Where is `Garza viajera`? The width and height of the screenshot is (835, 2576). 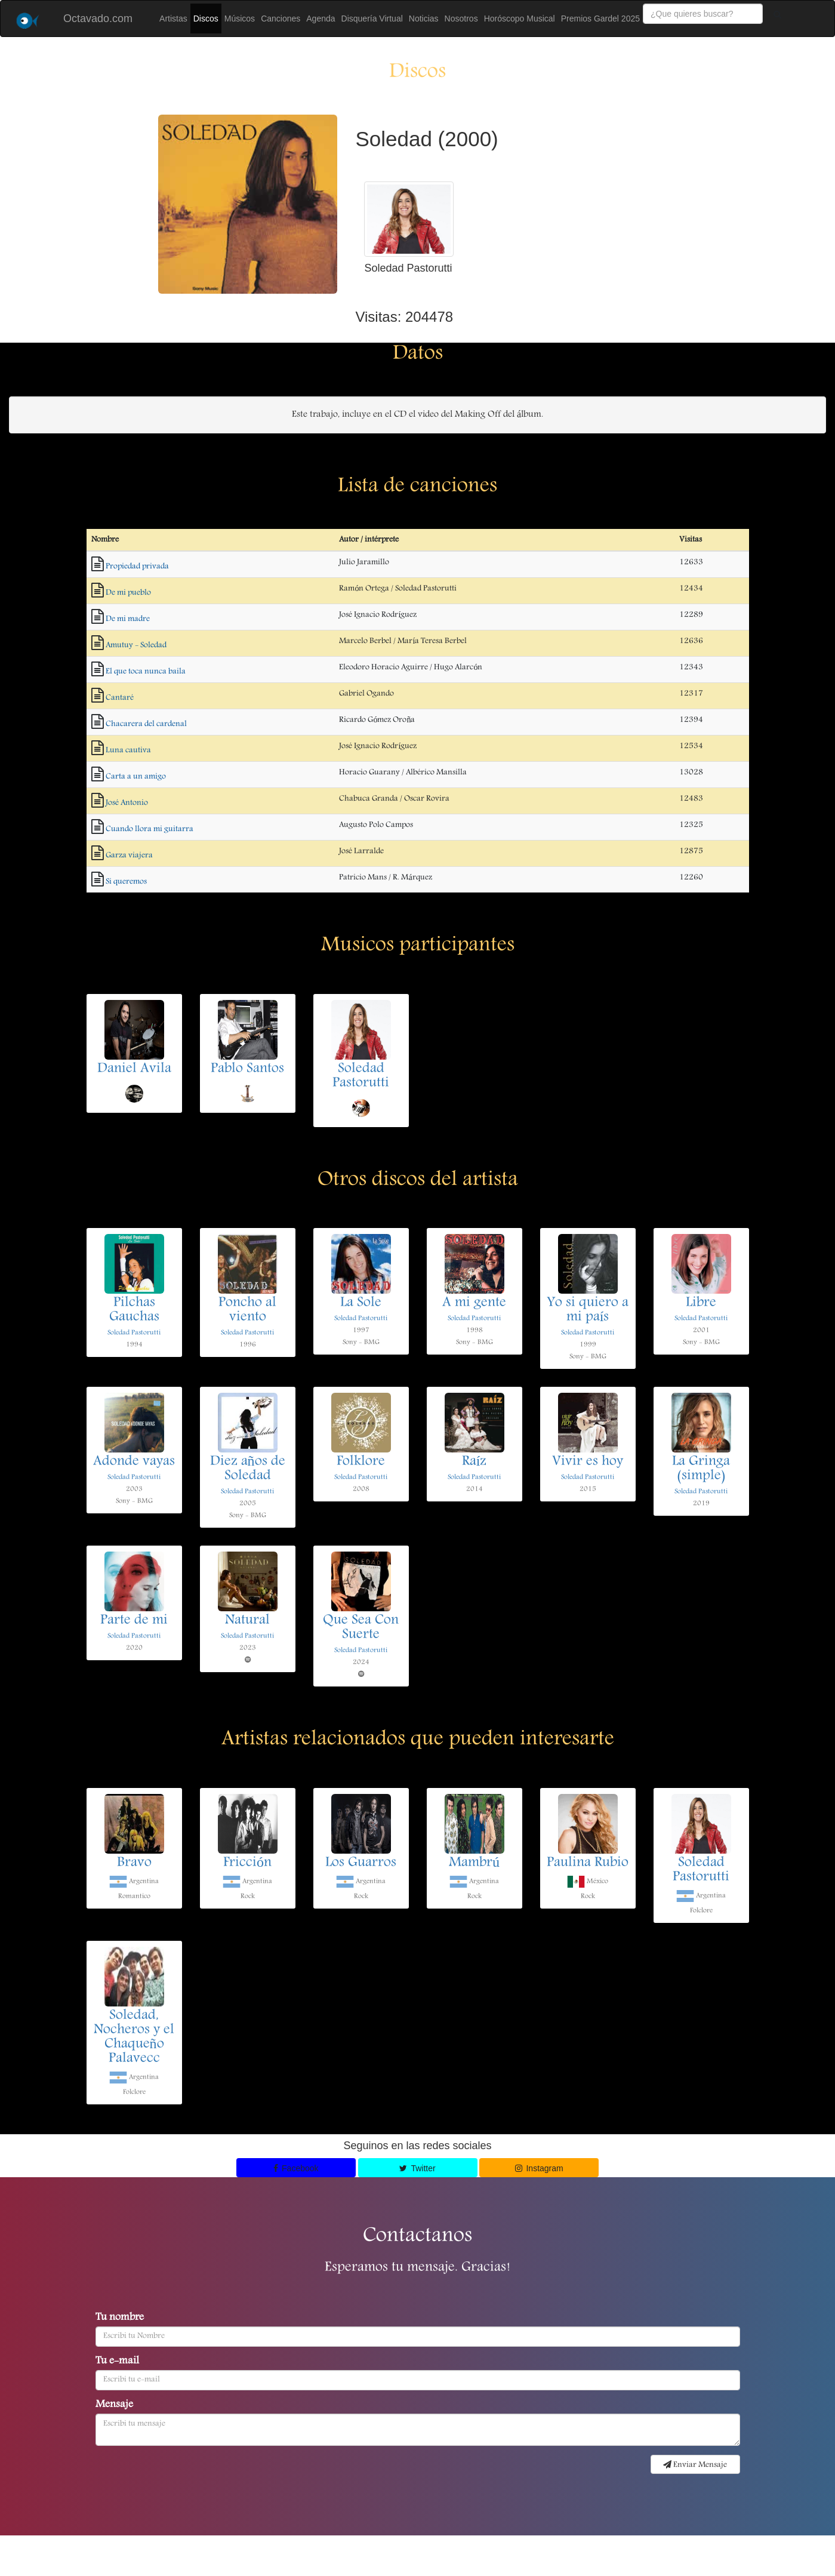
Garza viajera is located at coordinates (129, 855).